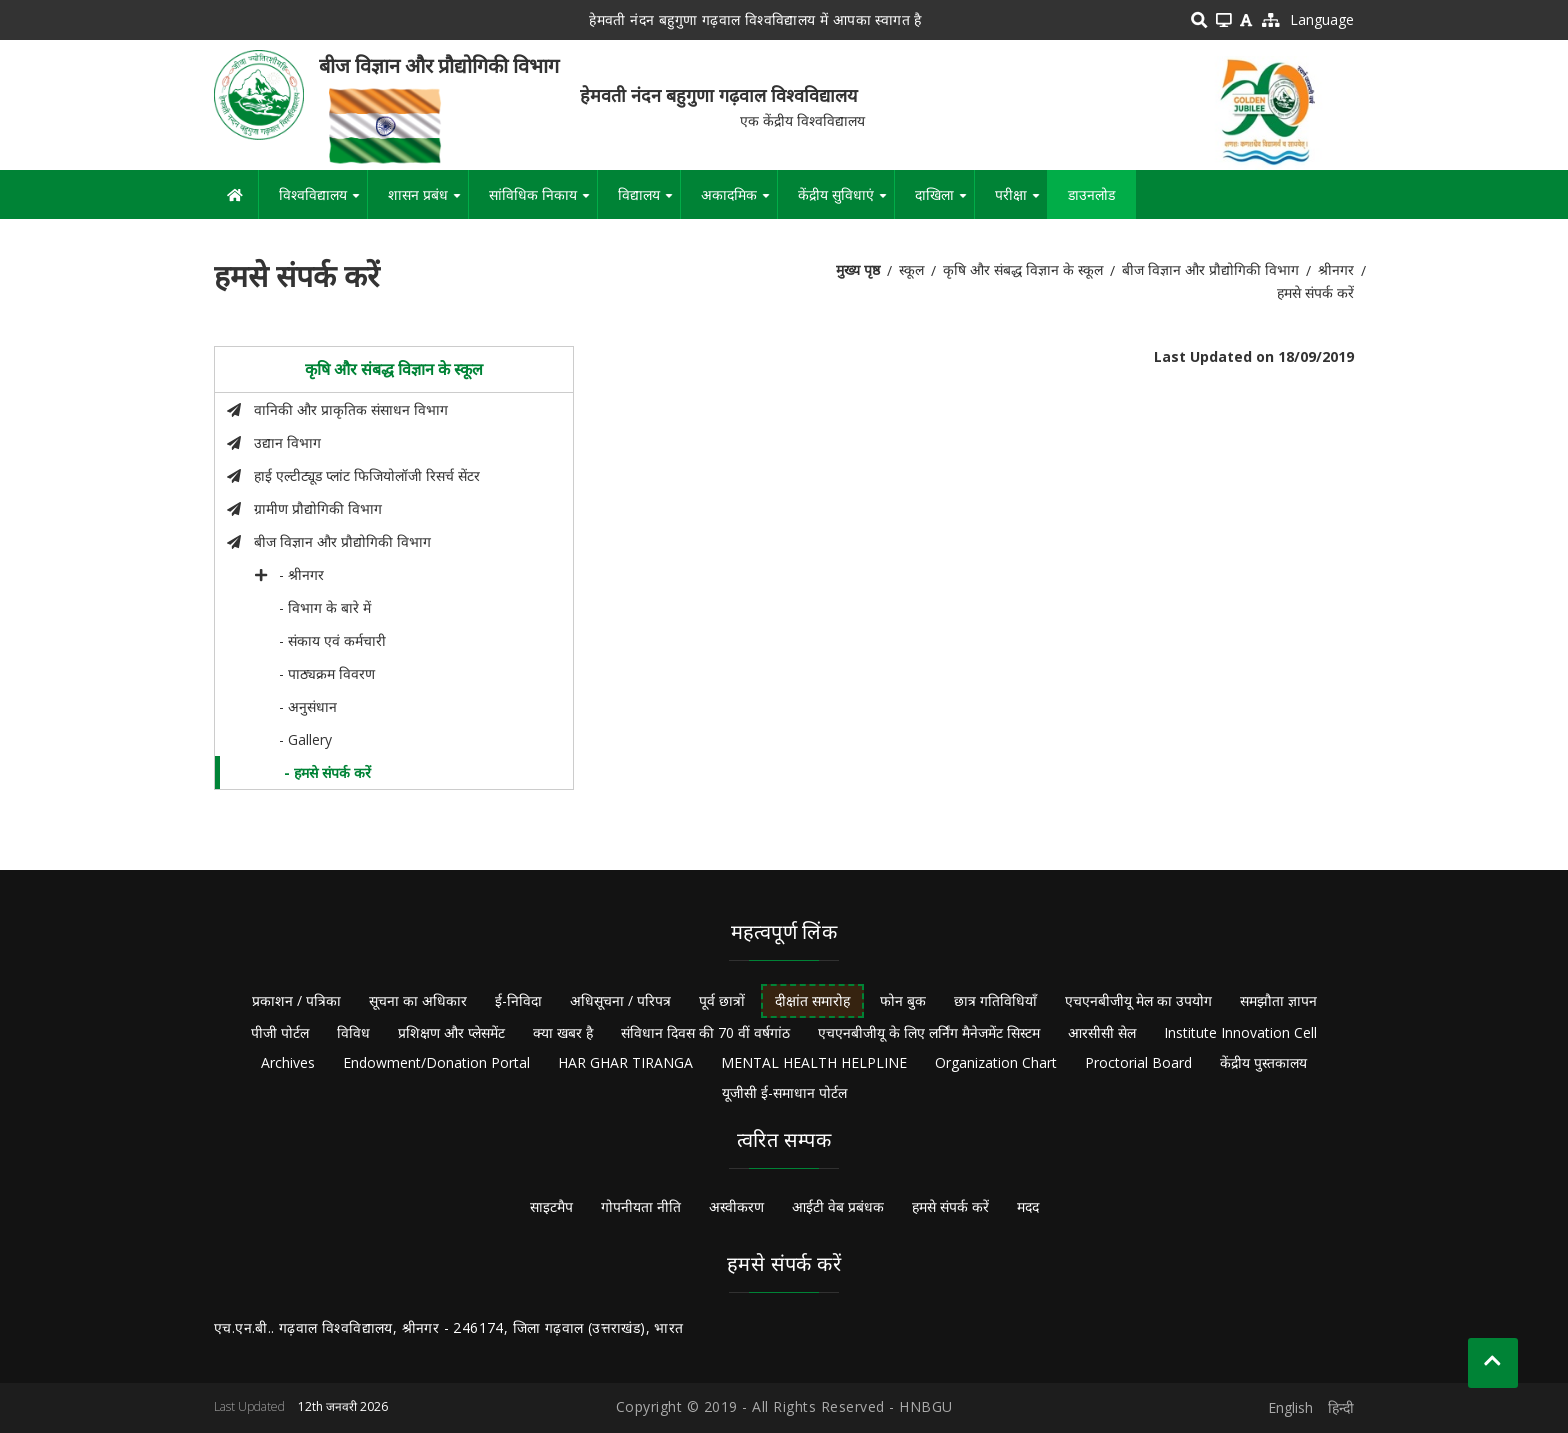  I want to click on मदद, so click(1028, 1206).